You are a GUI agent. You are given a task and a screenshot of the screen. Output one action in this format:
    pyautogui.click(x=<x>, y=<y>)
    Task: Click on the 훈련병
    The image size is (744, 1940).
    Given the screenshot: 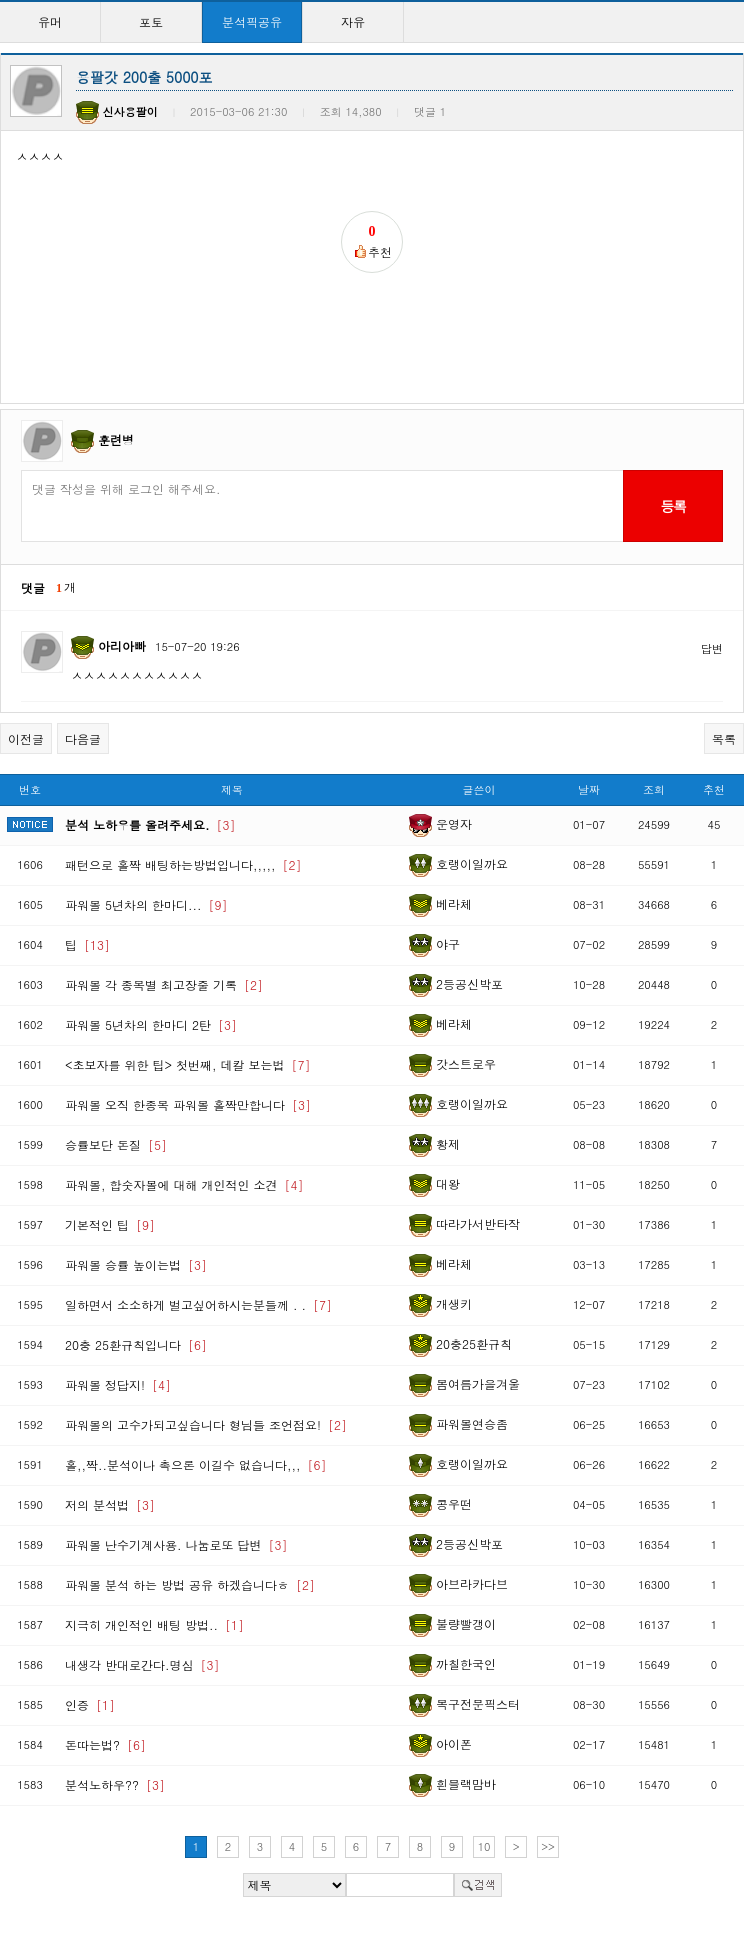 What is the action you would take?
    pyautogui.click(x=116, y=439)
    